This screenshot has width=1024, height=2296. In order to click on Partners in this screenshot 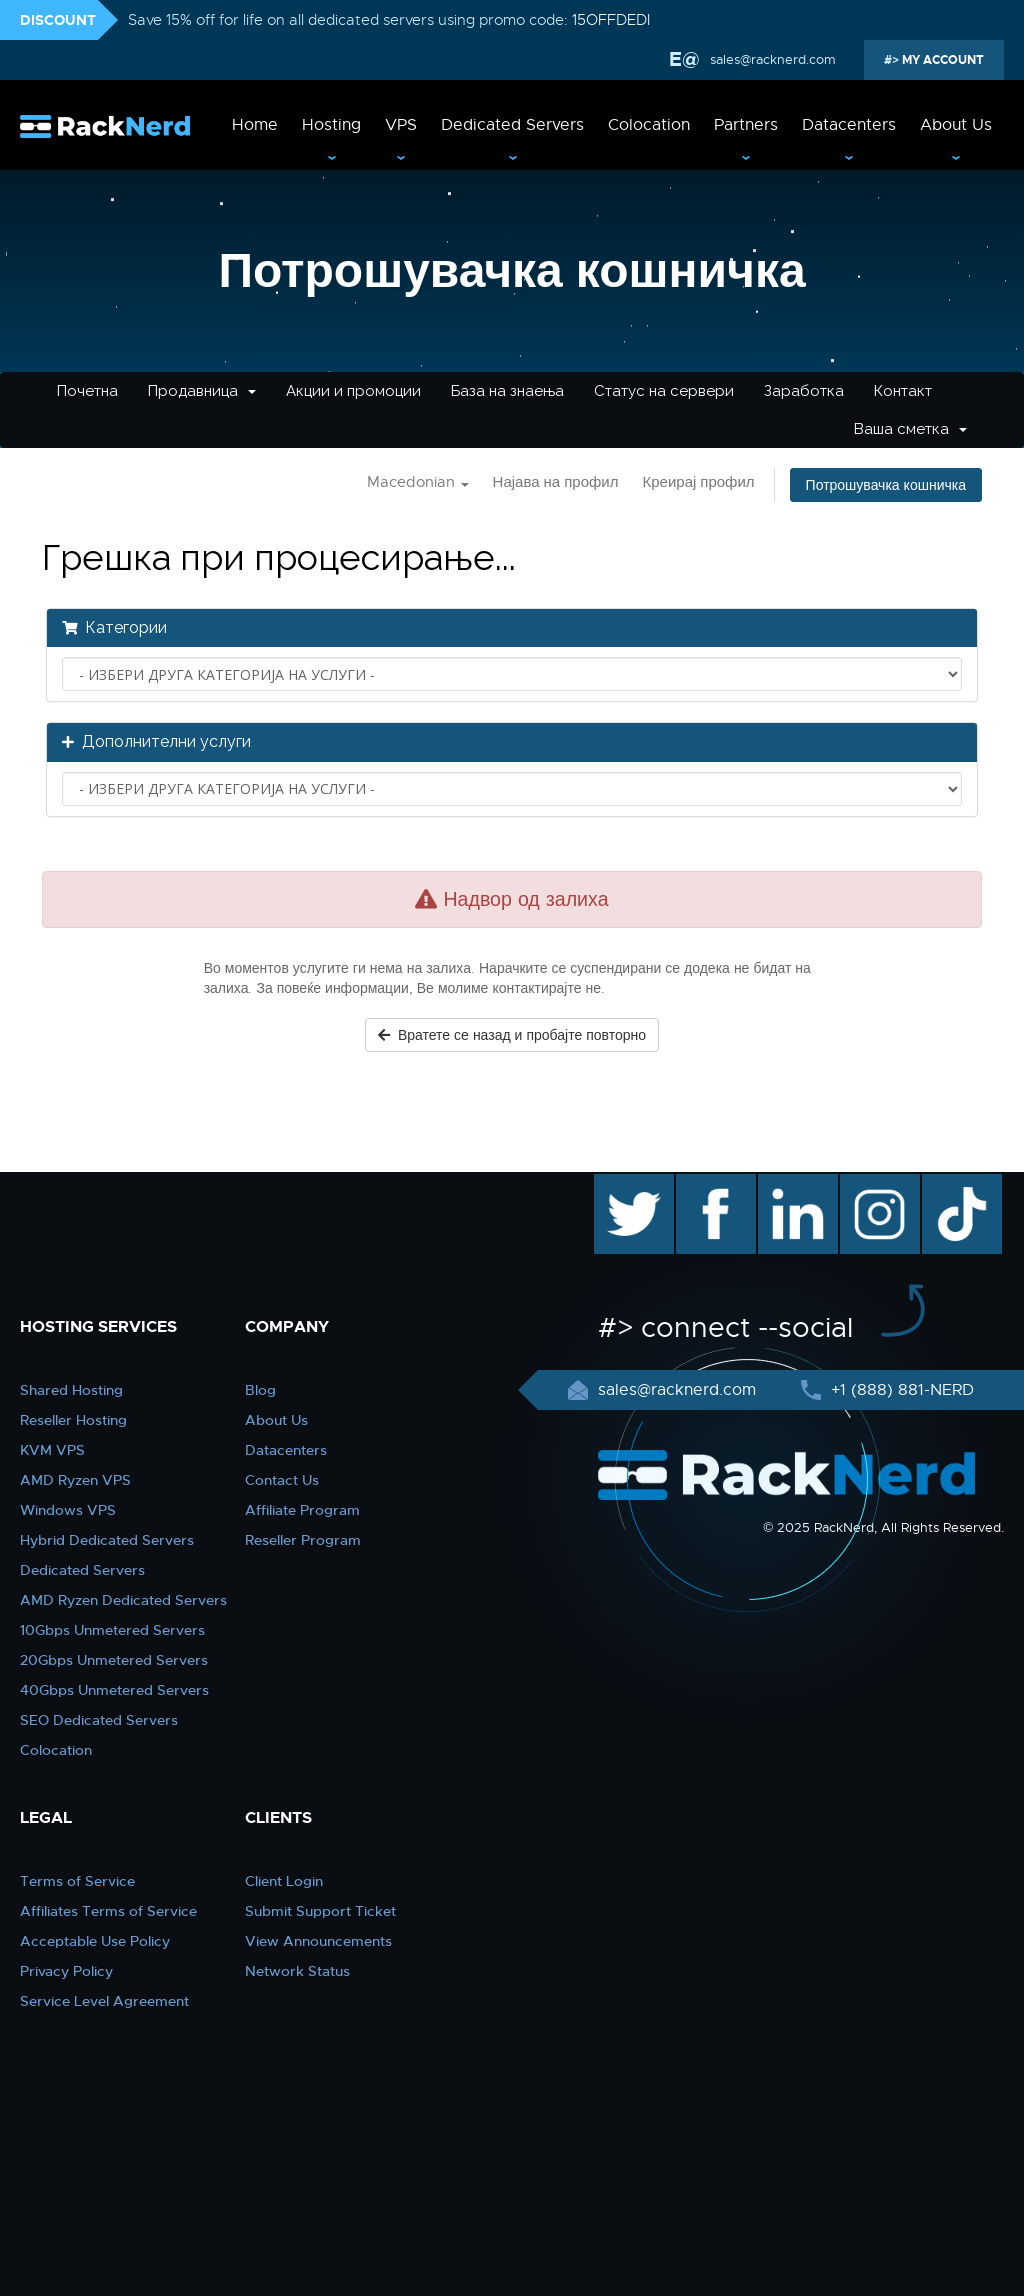, I will do `click(746, 125)`.